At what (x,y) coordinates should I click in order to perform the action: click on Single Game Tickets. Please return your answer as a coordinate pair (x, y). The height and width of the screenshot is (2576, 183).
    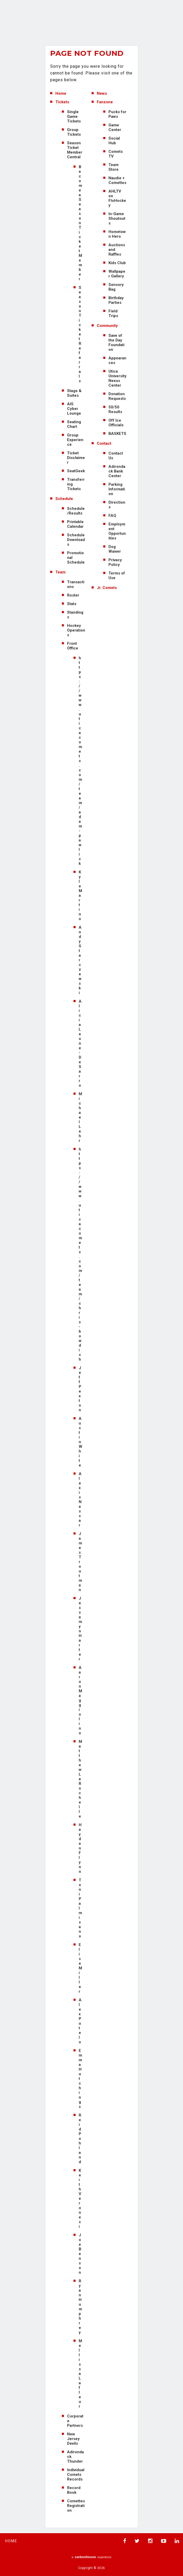
    Looking at the image, I should click on (74, 116).